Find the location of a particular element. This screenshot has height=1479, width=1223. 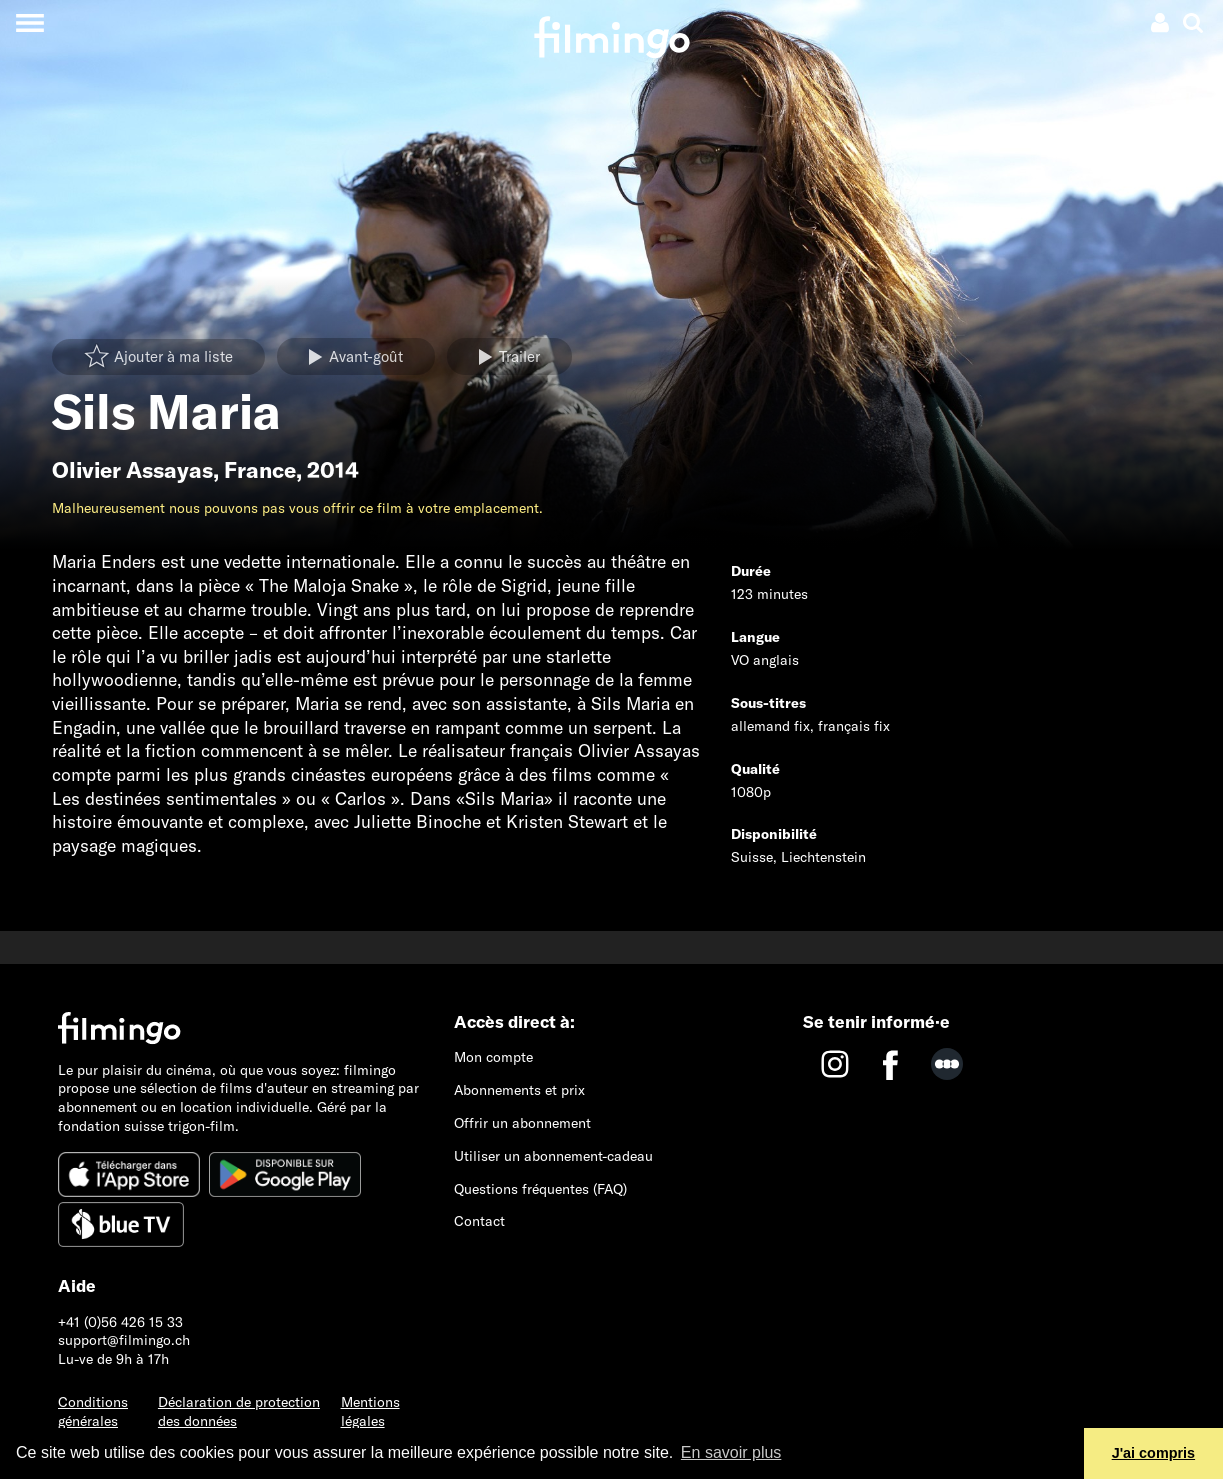

Questions fréquentes (FAQ) is located at coordinates (540, 1189).